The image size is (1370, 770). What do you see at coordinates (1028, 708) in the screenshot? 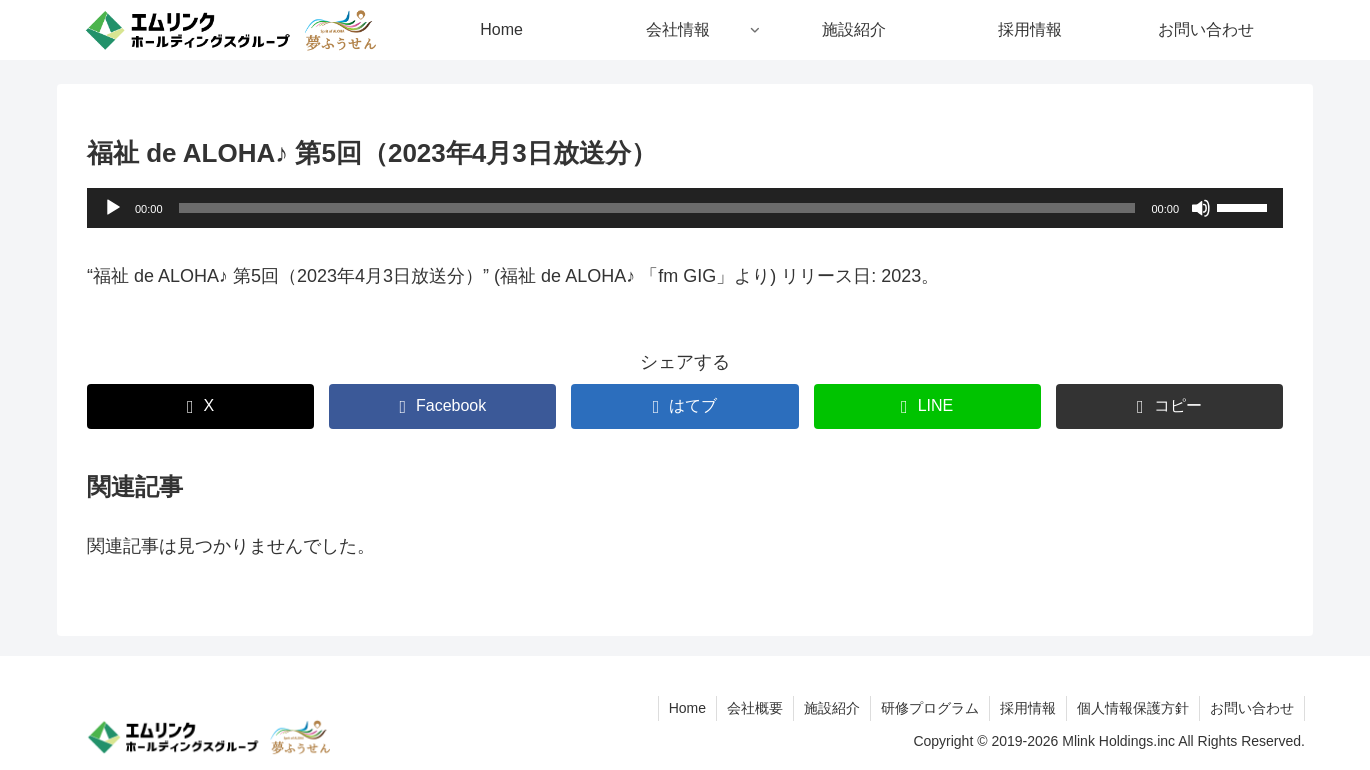
I see `採用情報` at bounding box center [1028, 708].